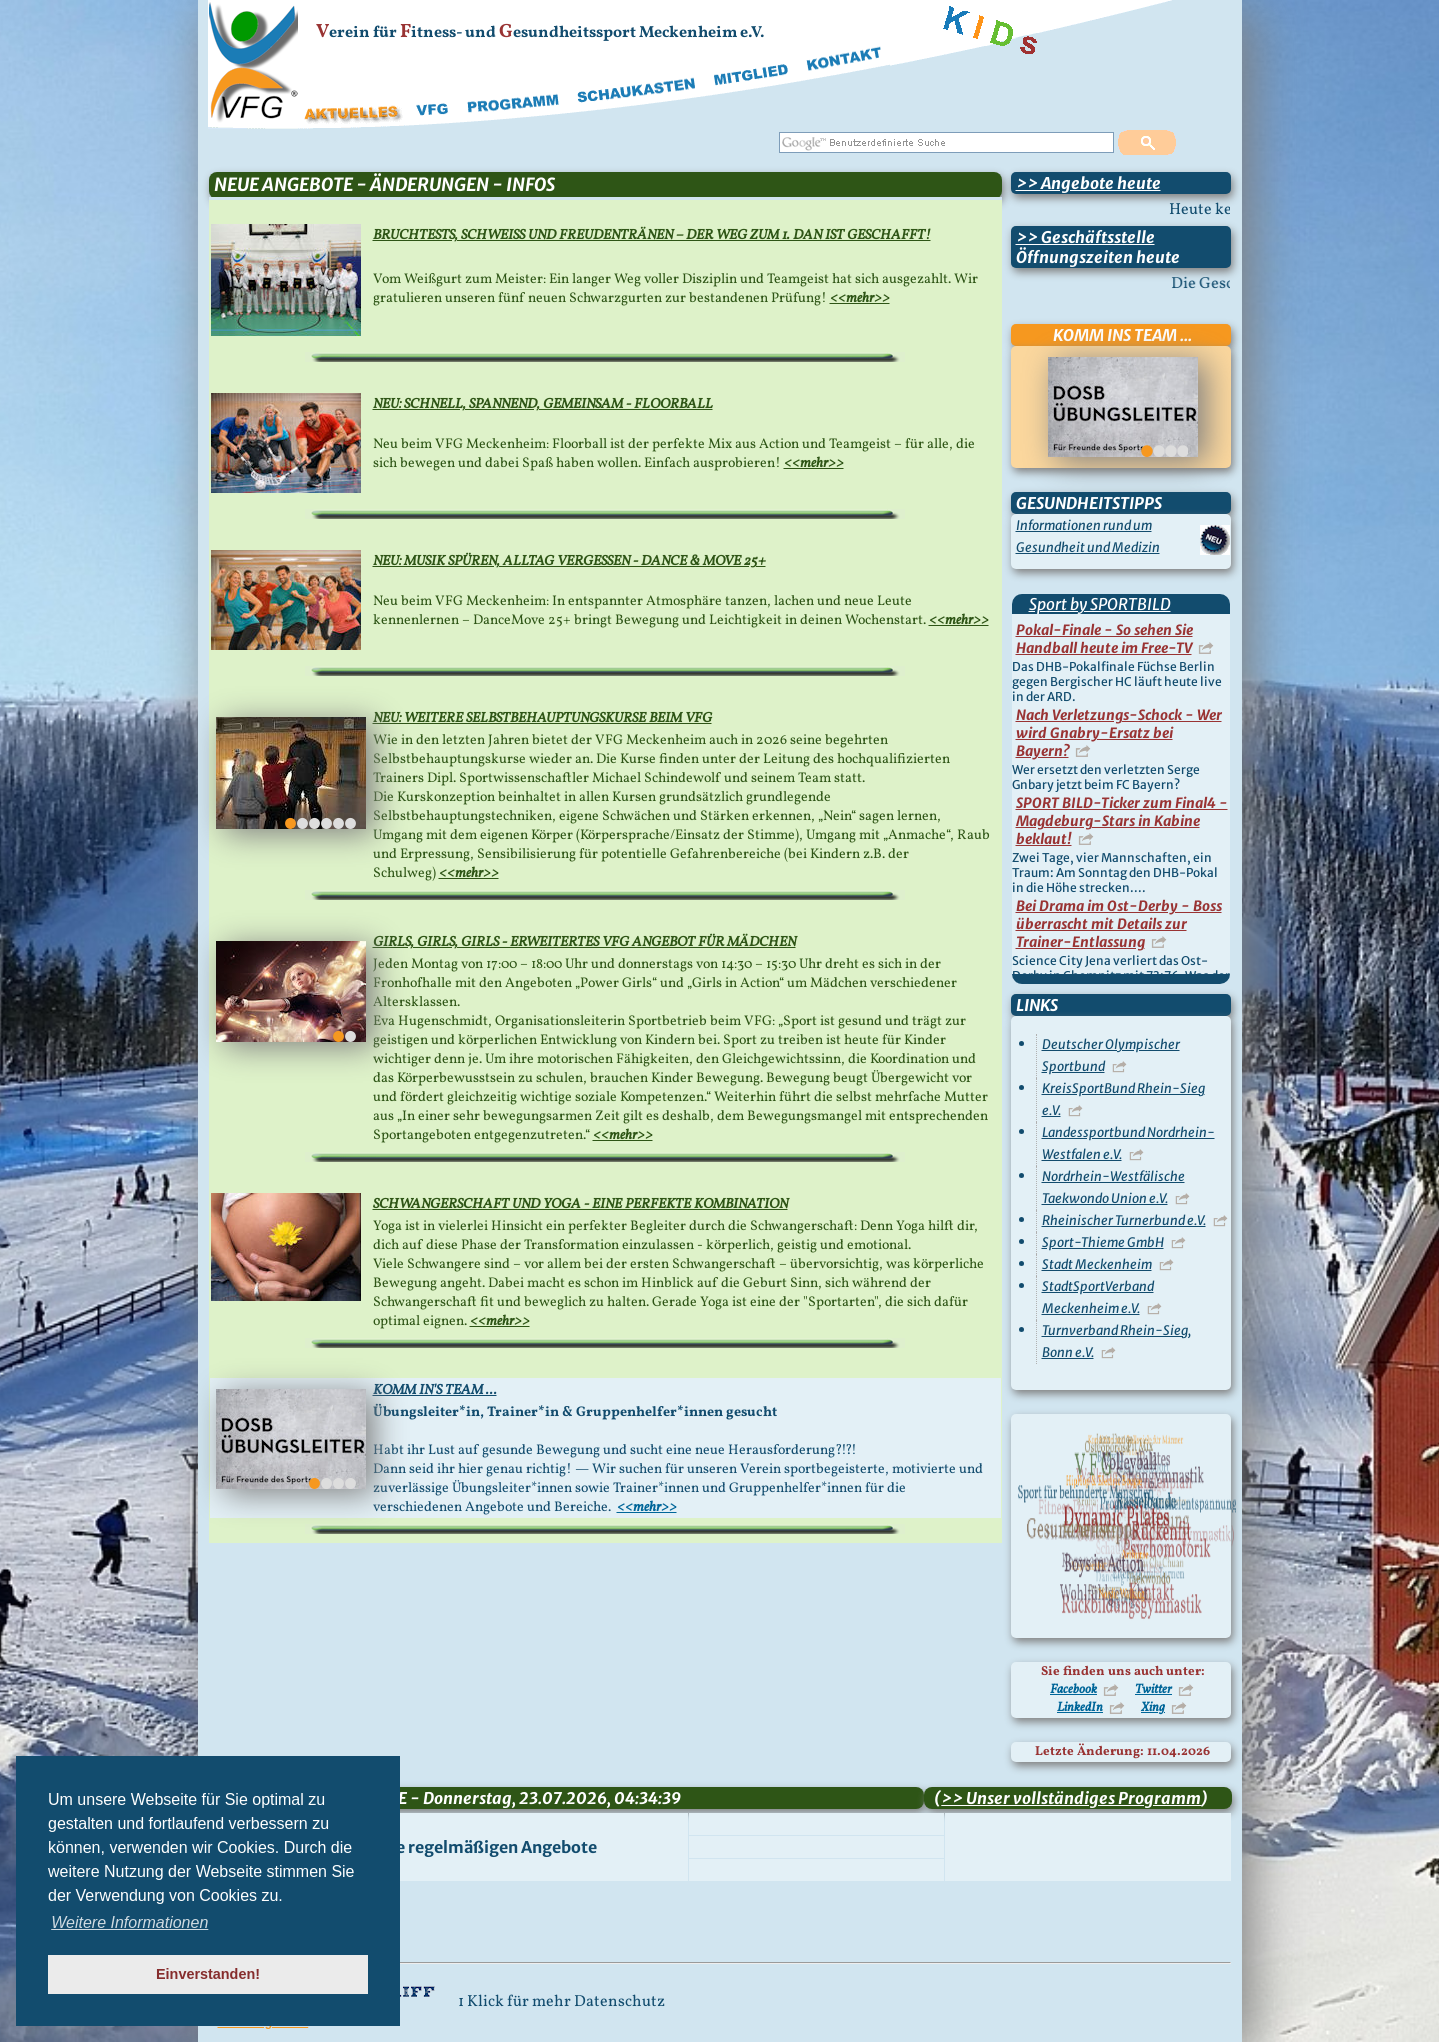  What do you see at coordinates (1153, 1708) in the screenshot?
I see `Xing [Besuchen Sie uns auf Xing]` at bounding box center [1153, 1708].